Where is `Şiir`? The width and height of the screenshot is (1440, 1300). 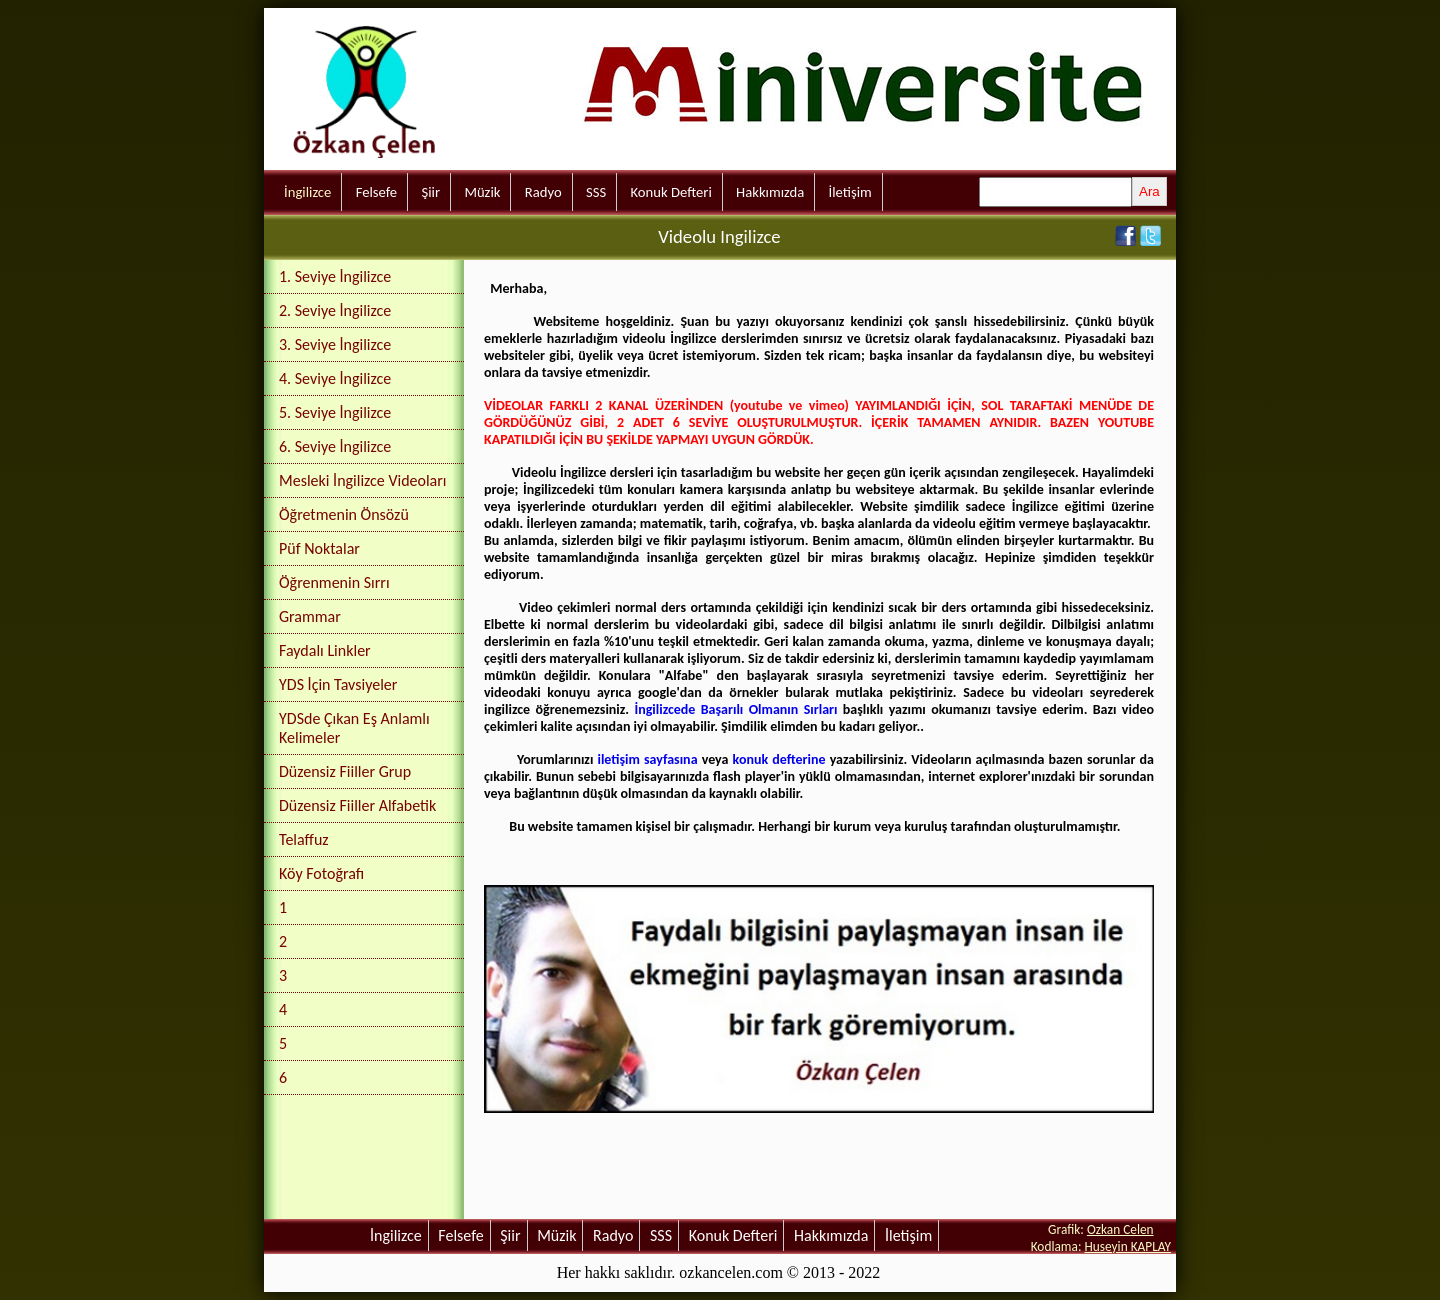
Şiir is located at coordinates (430, 192).